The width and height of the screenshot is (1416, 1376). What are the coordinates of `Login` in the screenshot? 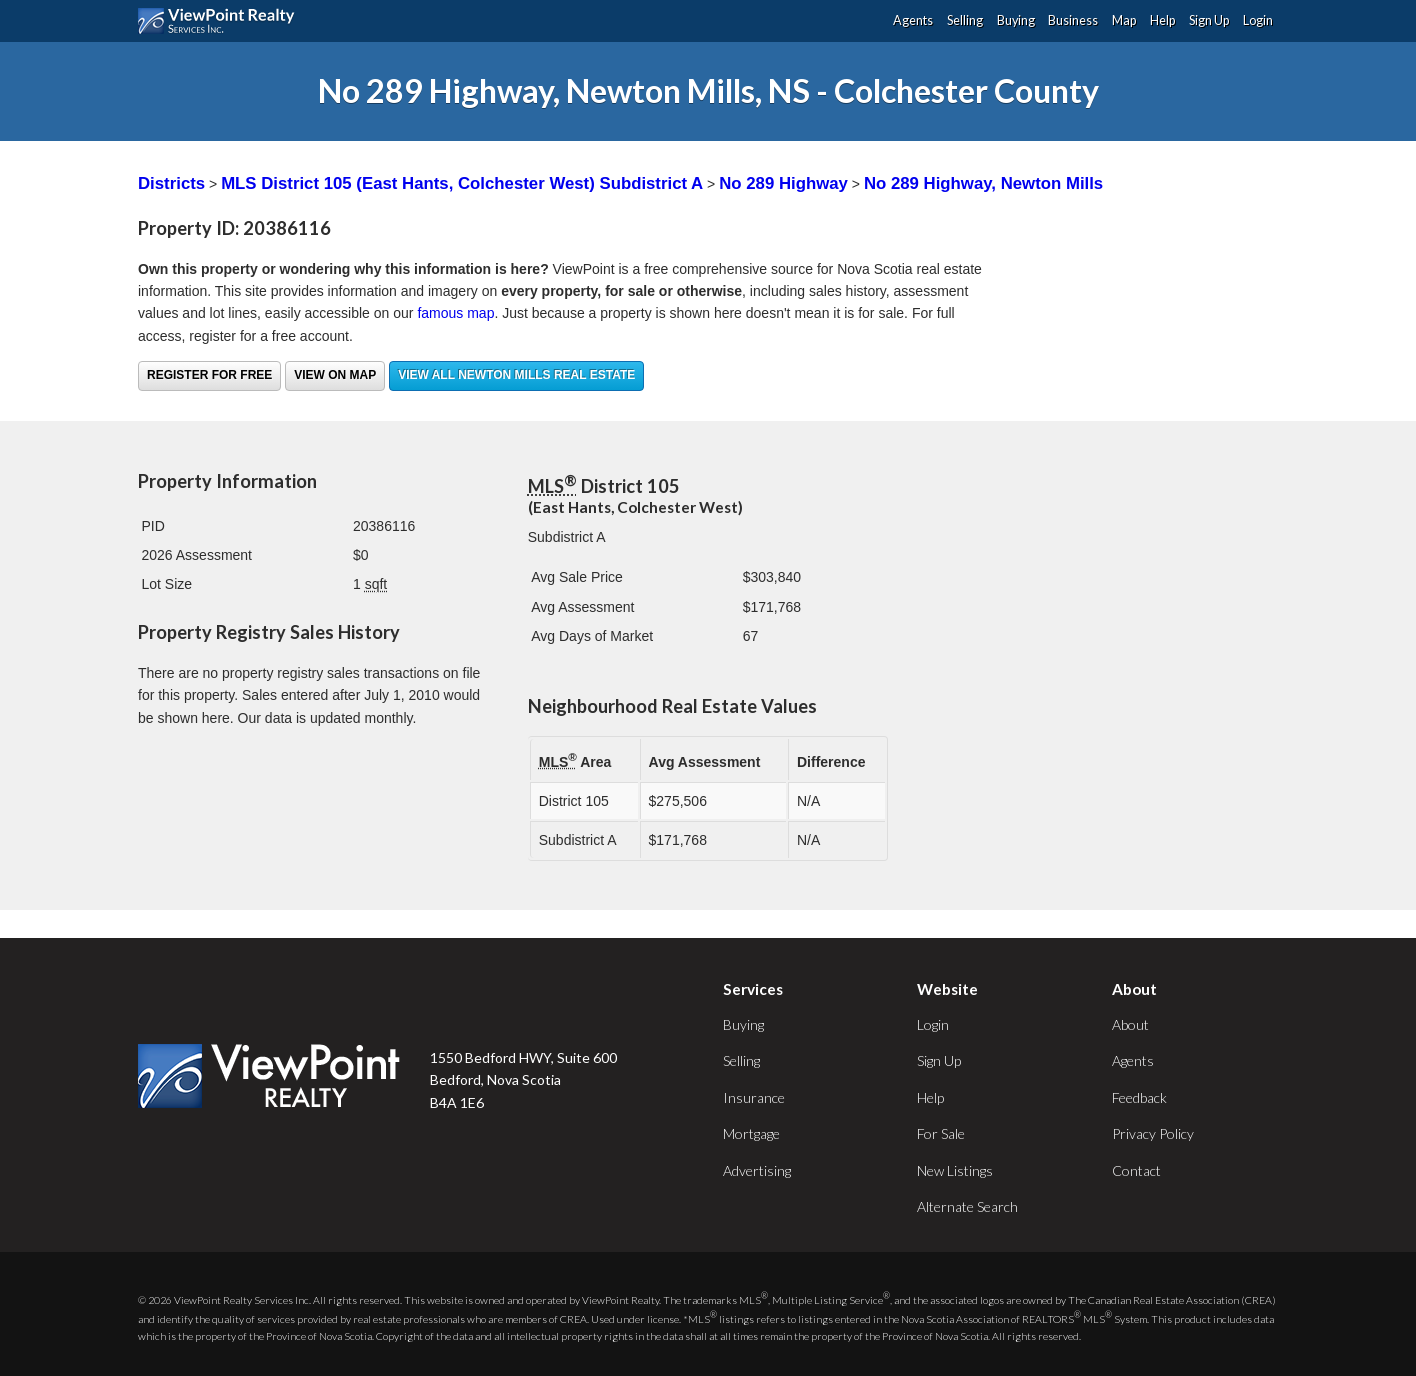 It's located at (1258, 20).